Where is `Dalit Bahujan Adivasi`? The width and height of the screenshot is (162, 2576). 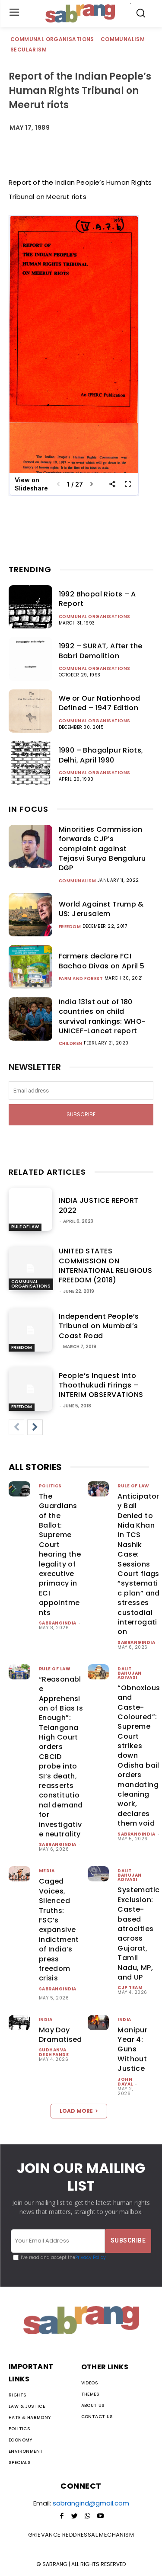 Dalit Bahujan Adivasi is located at coordinates (130, 1673).